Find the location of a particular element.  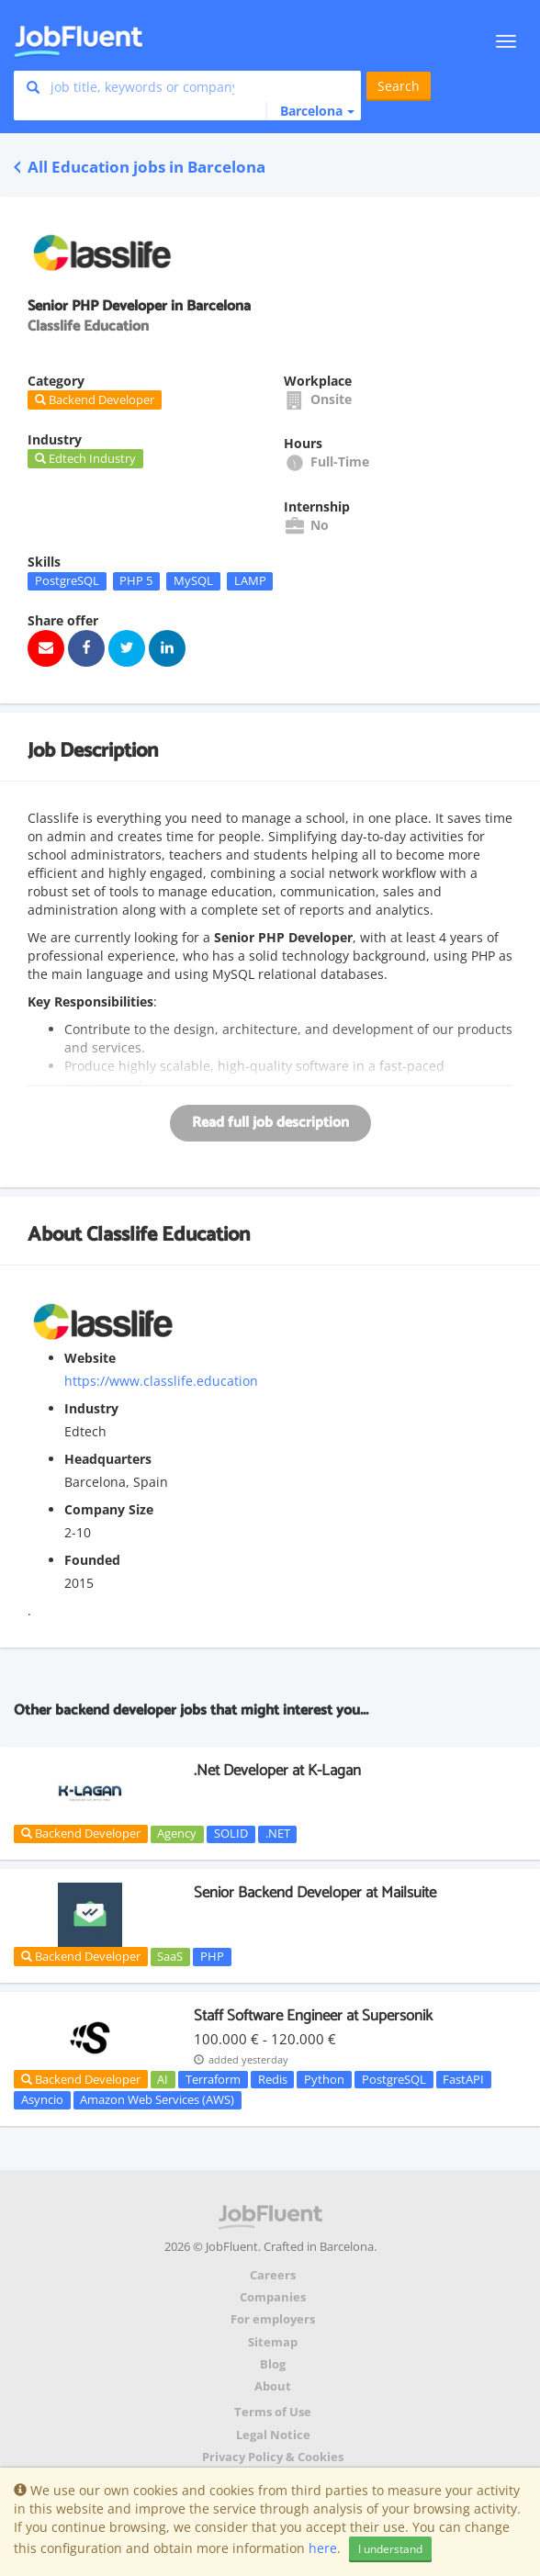

Staff Software Engineer at Supersonik is located at coordinates (313, 2016).